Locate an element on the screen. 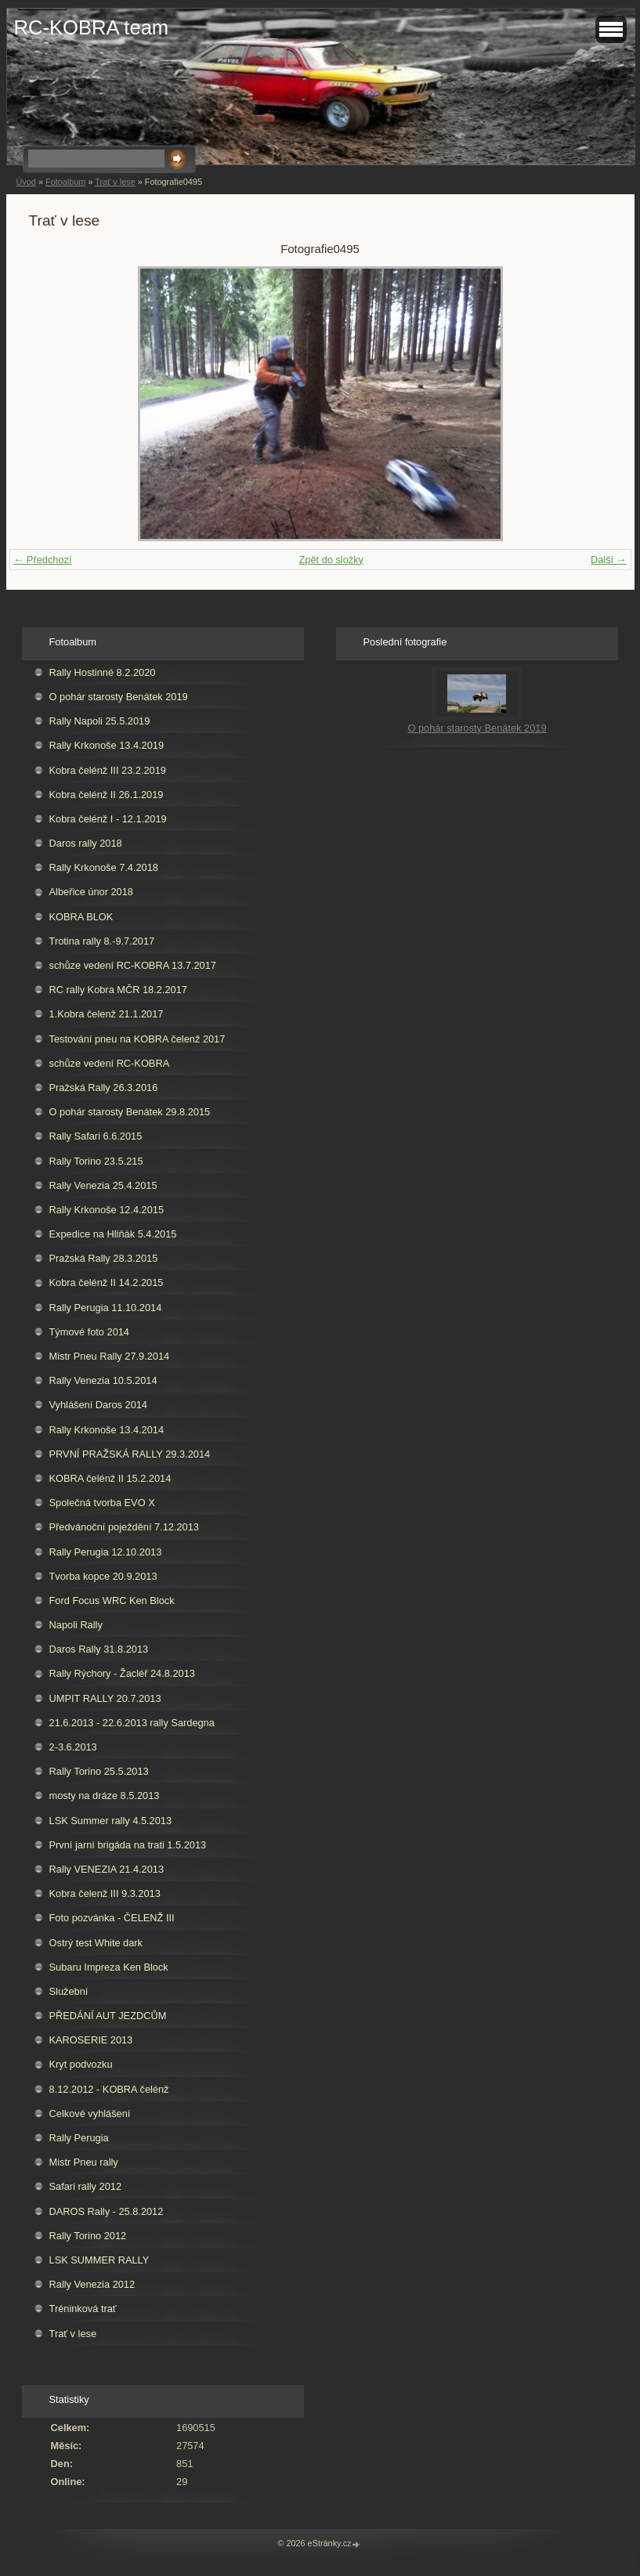 The height and width of the screenshot is (2576, 640). DAROS Rally - 25.8.2012 is located at coordinates (106, 2211).